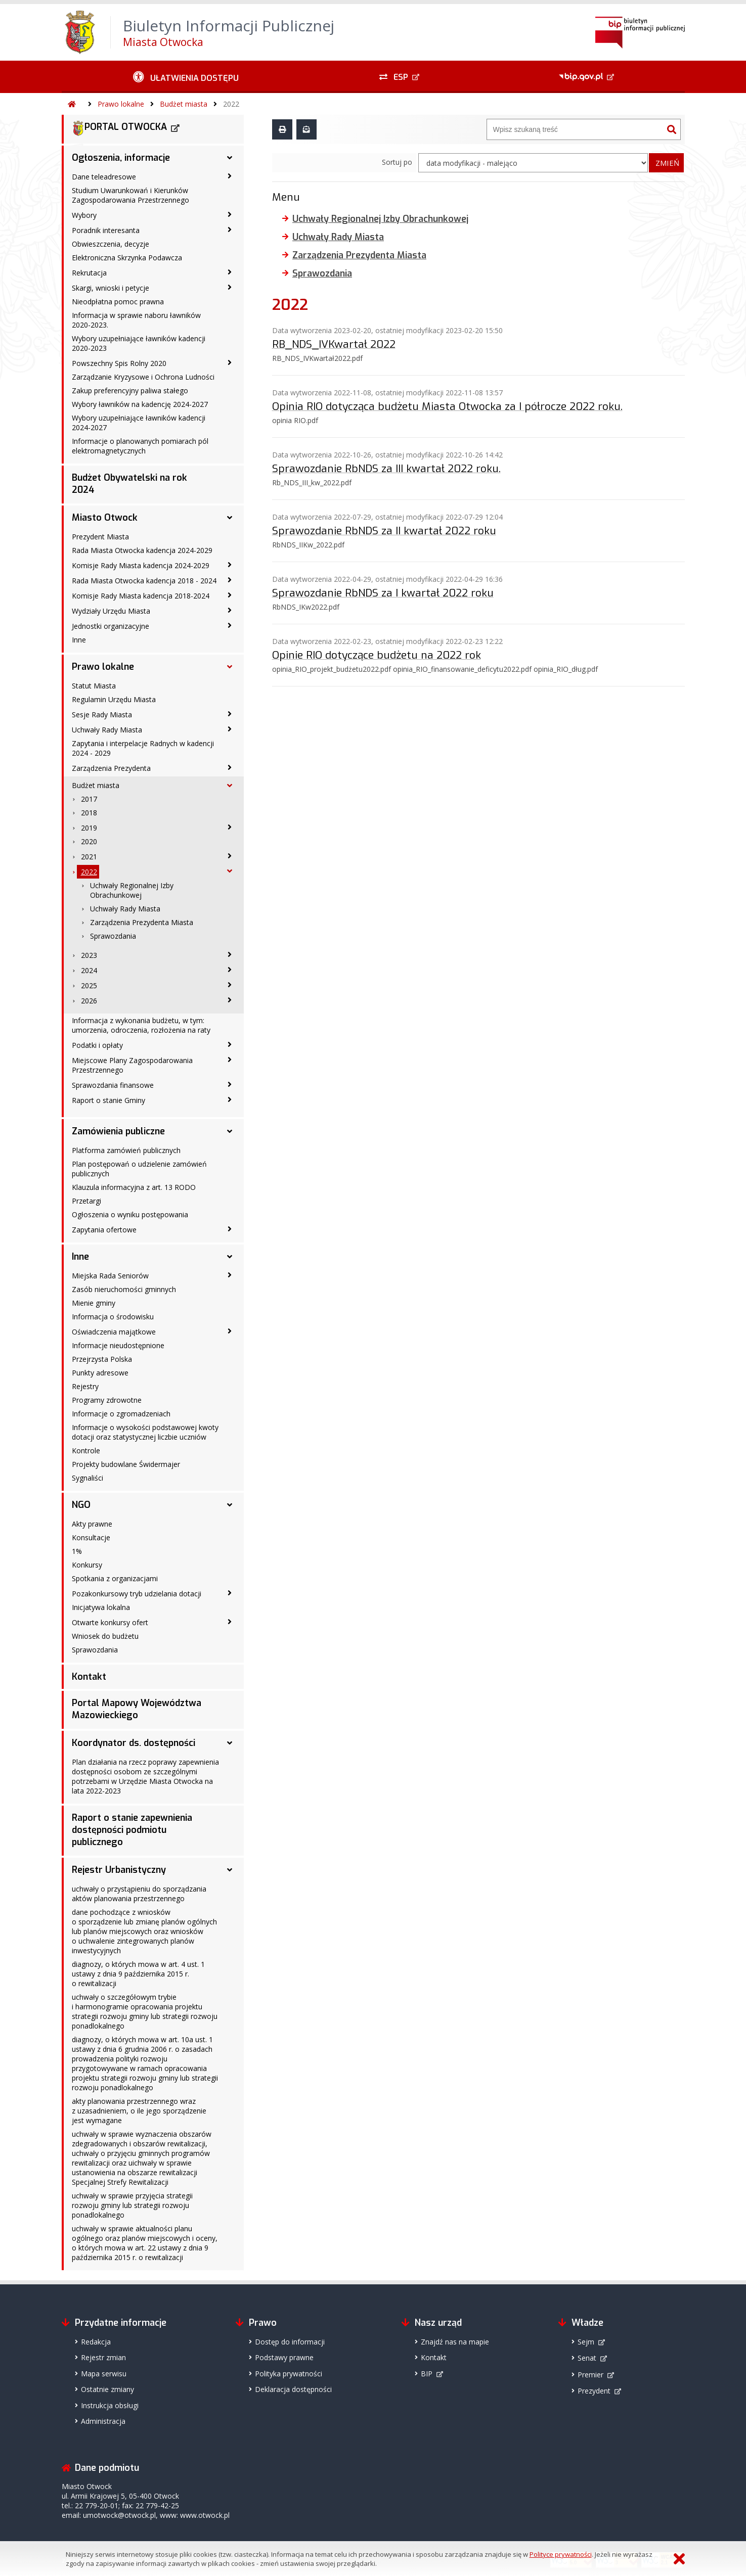  I want to click on Rejestry, so click(85, 1386).